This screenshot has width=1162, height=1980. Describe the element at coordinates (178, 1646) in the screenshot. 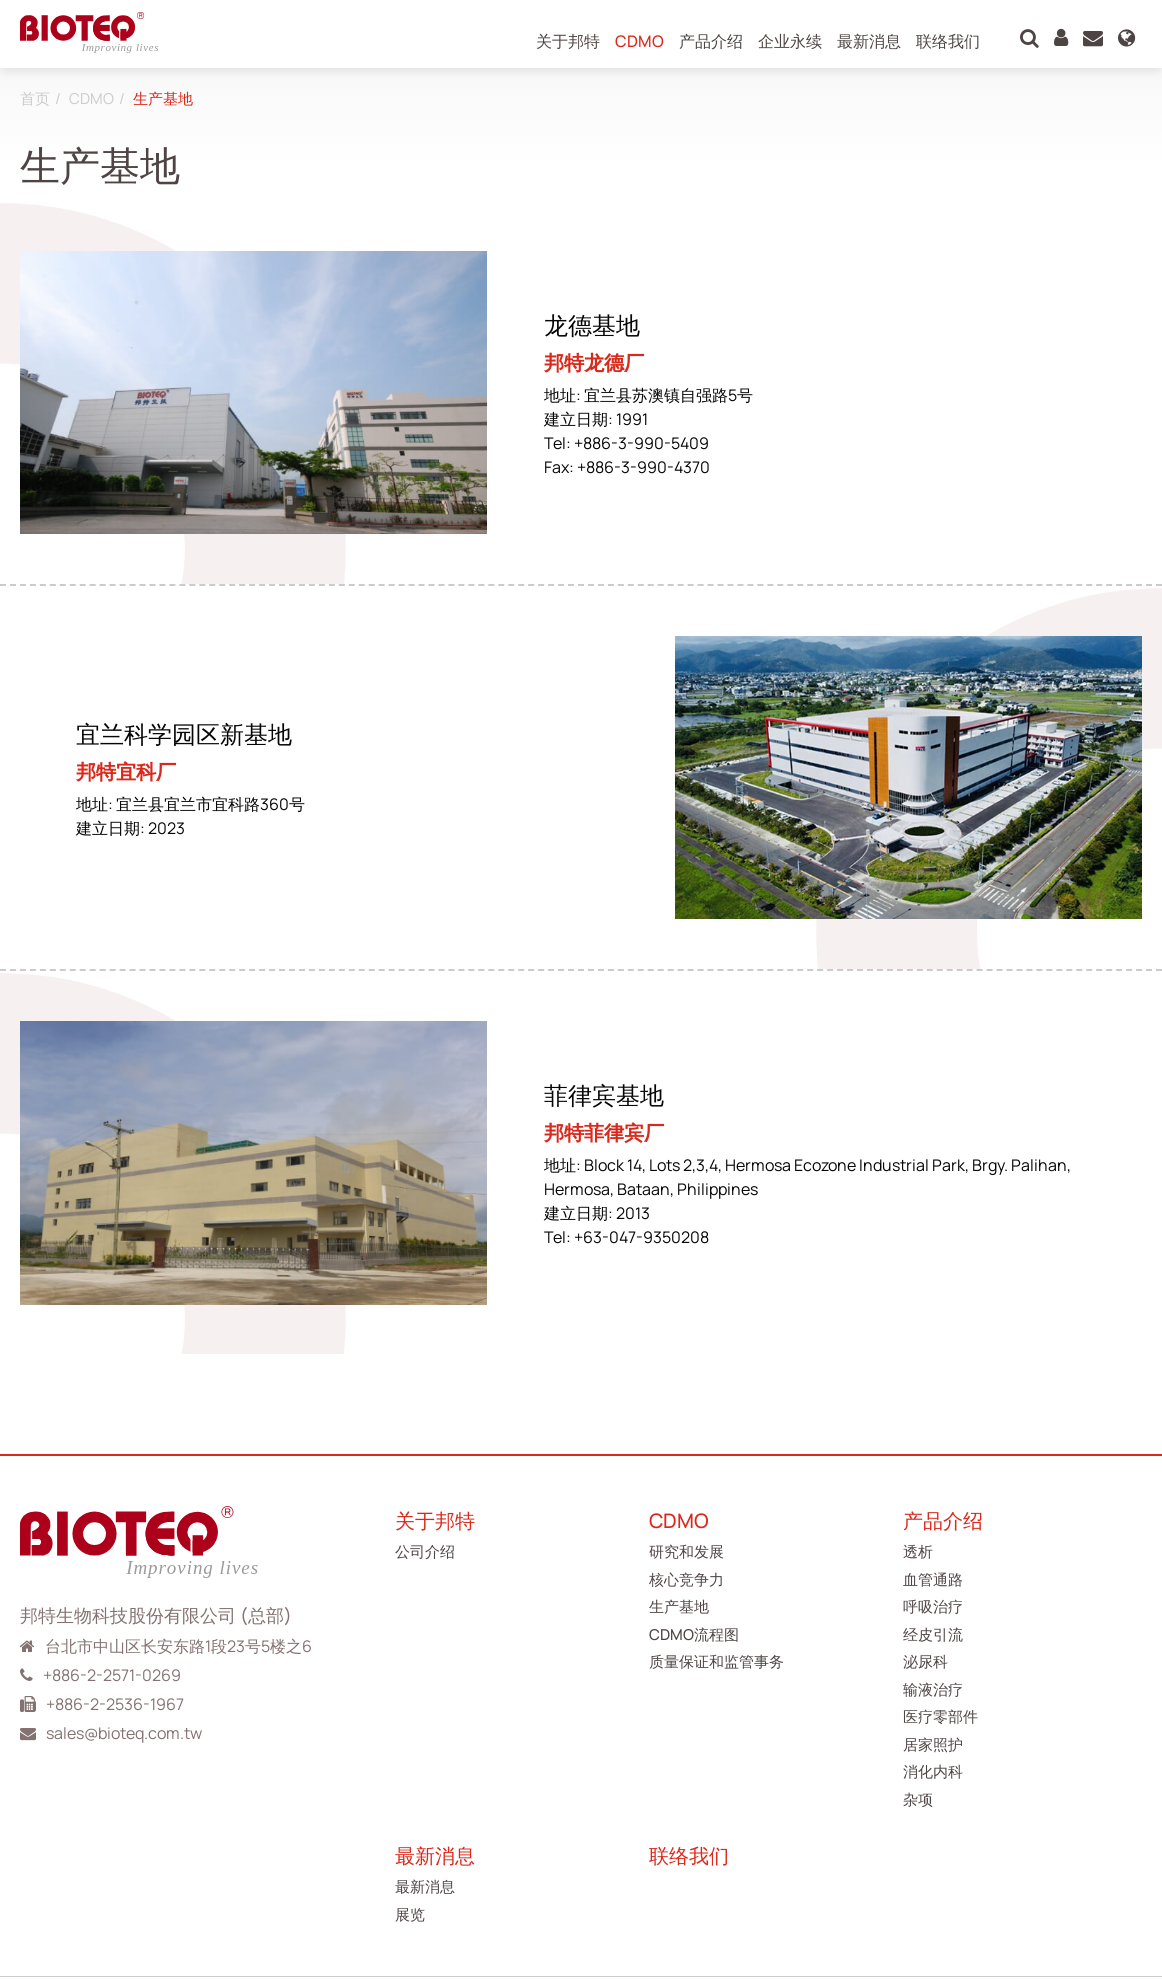

I see `台北市中山区长安东路1段23号5楼之6` at that location.